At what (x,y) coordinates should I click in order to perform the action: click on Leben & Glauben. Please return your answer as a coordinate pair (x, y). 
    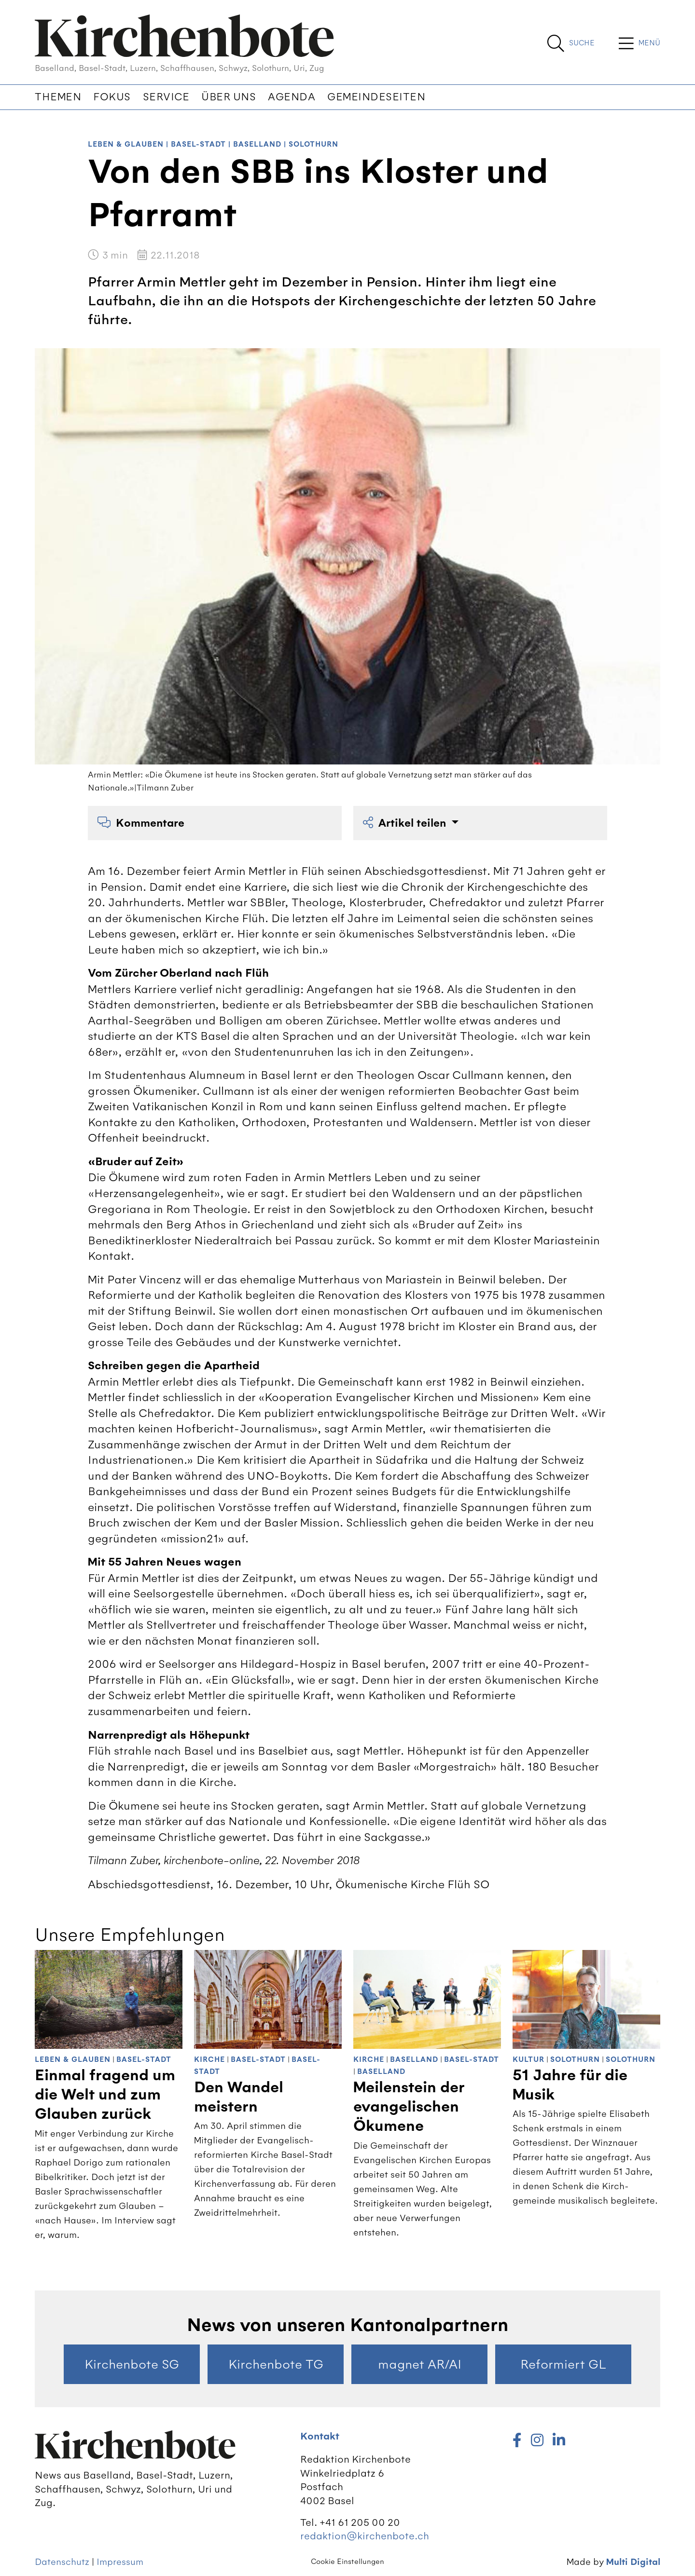
    Looking at the image, I should click on (126, 144).